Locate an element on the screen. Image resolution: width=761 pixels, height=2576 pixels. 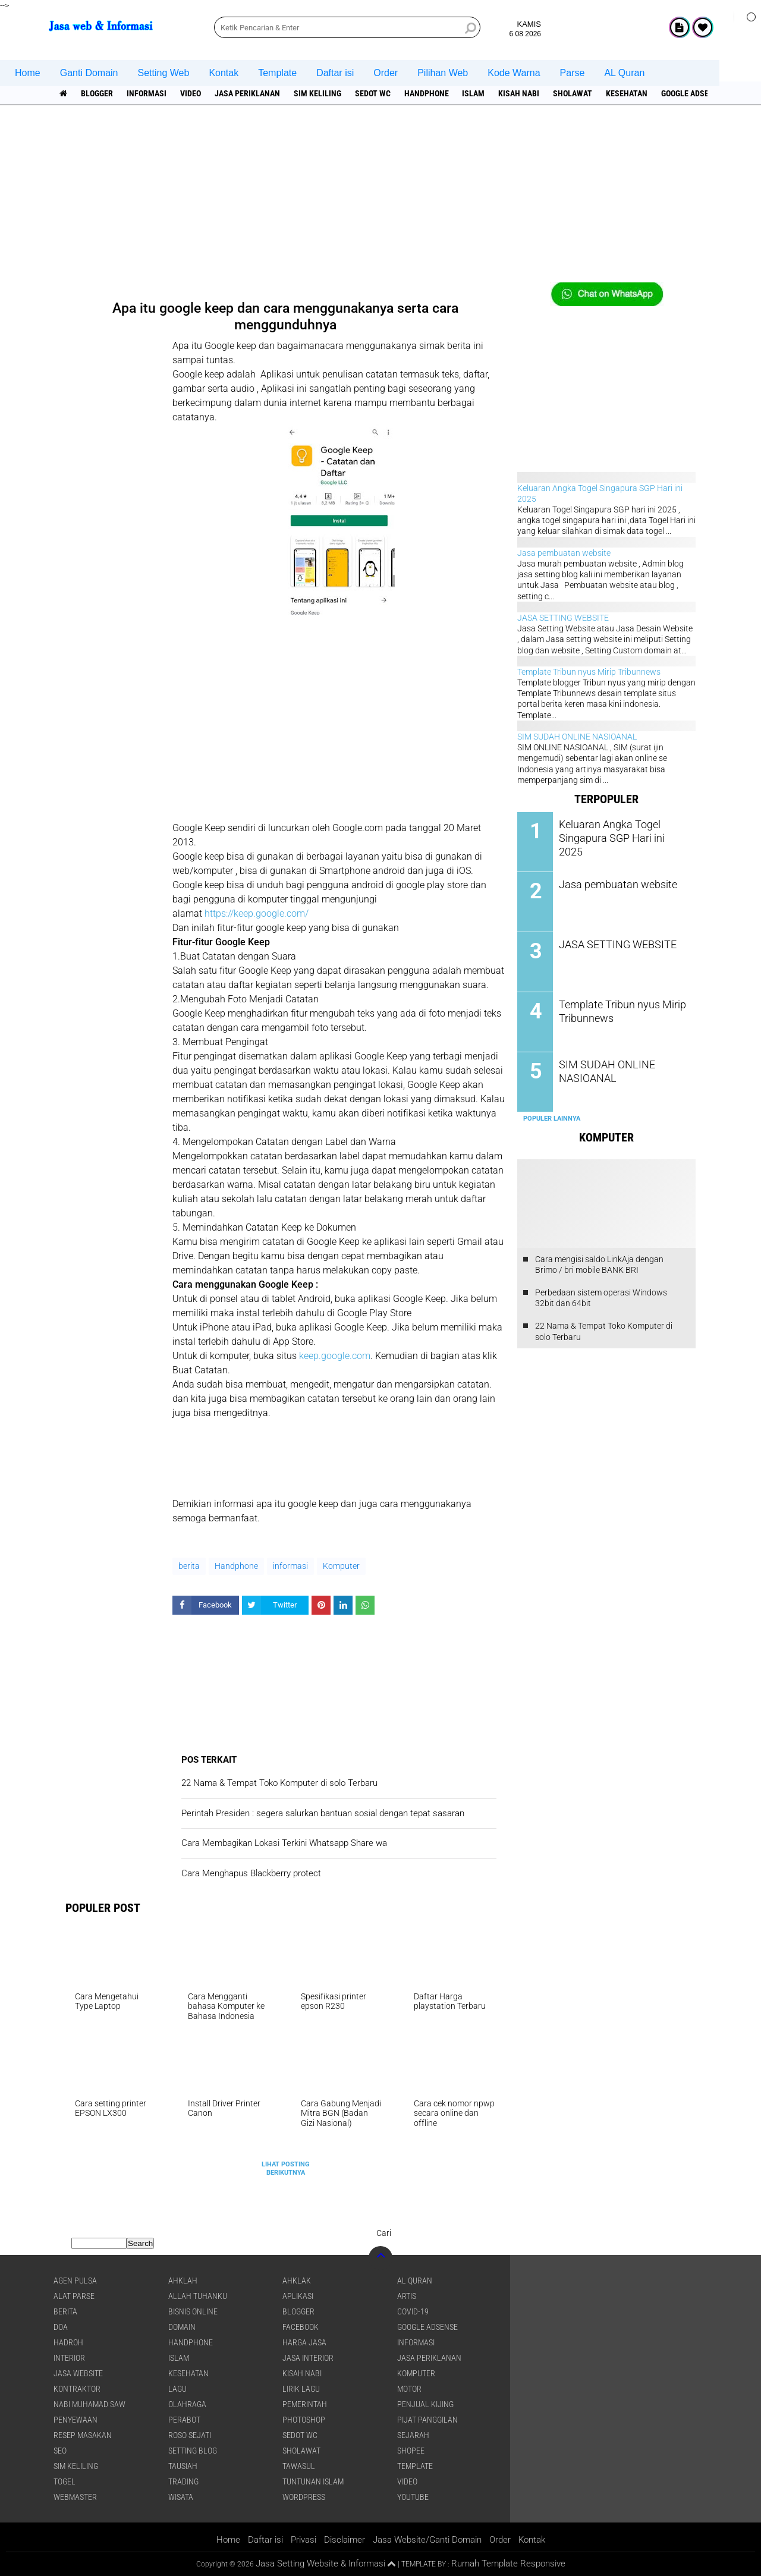
Ahklah is located at coordinates (182, 2280).